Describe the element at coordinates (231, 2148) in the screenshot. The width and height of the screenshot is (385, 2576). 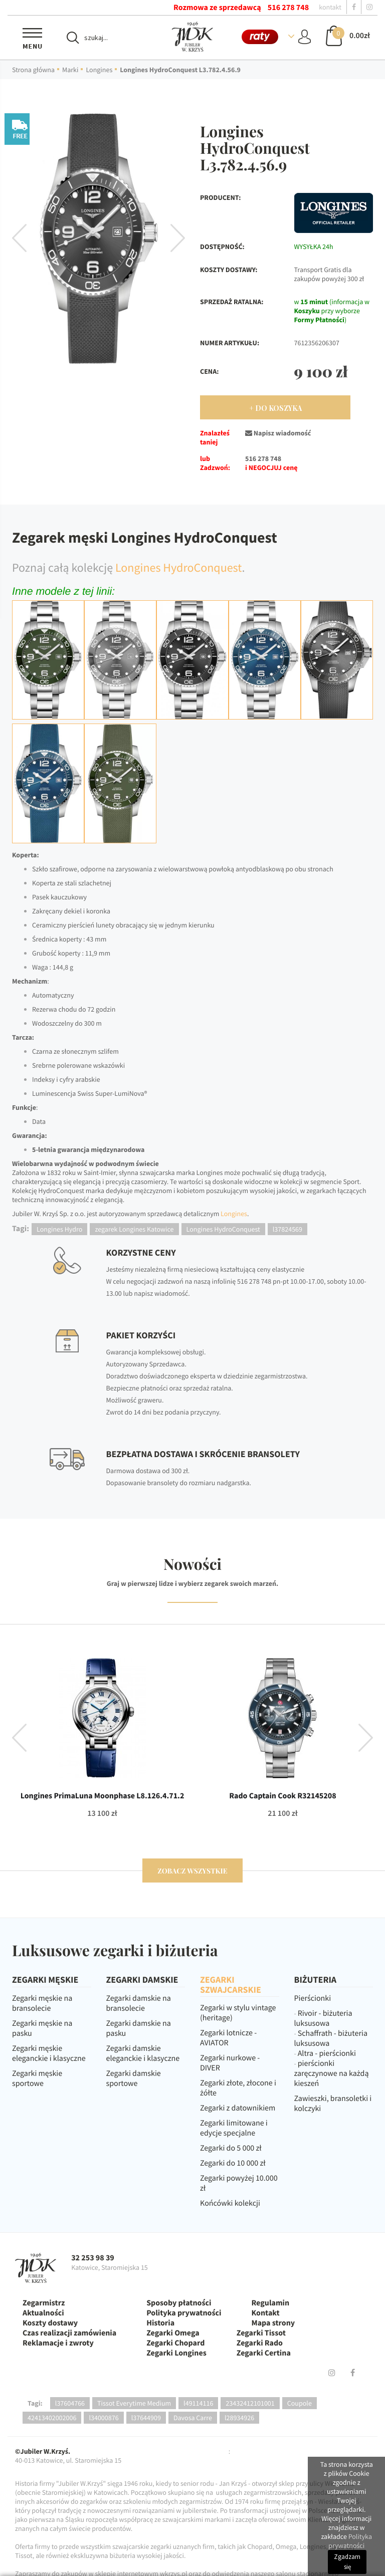
I see `Zegarki do 5 000 zł` at that location.